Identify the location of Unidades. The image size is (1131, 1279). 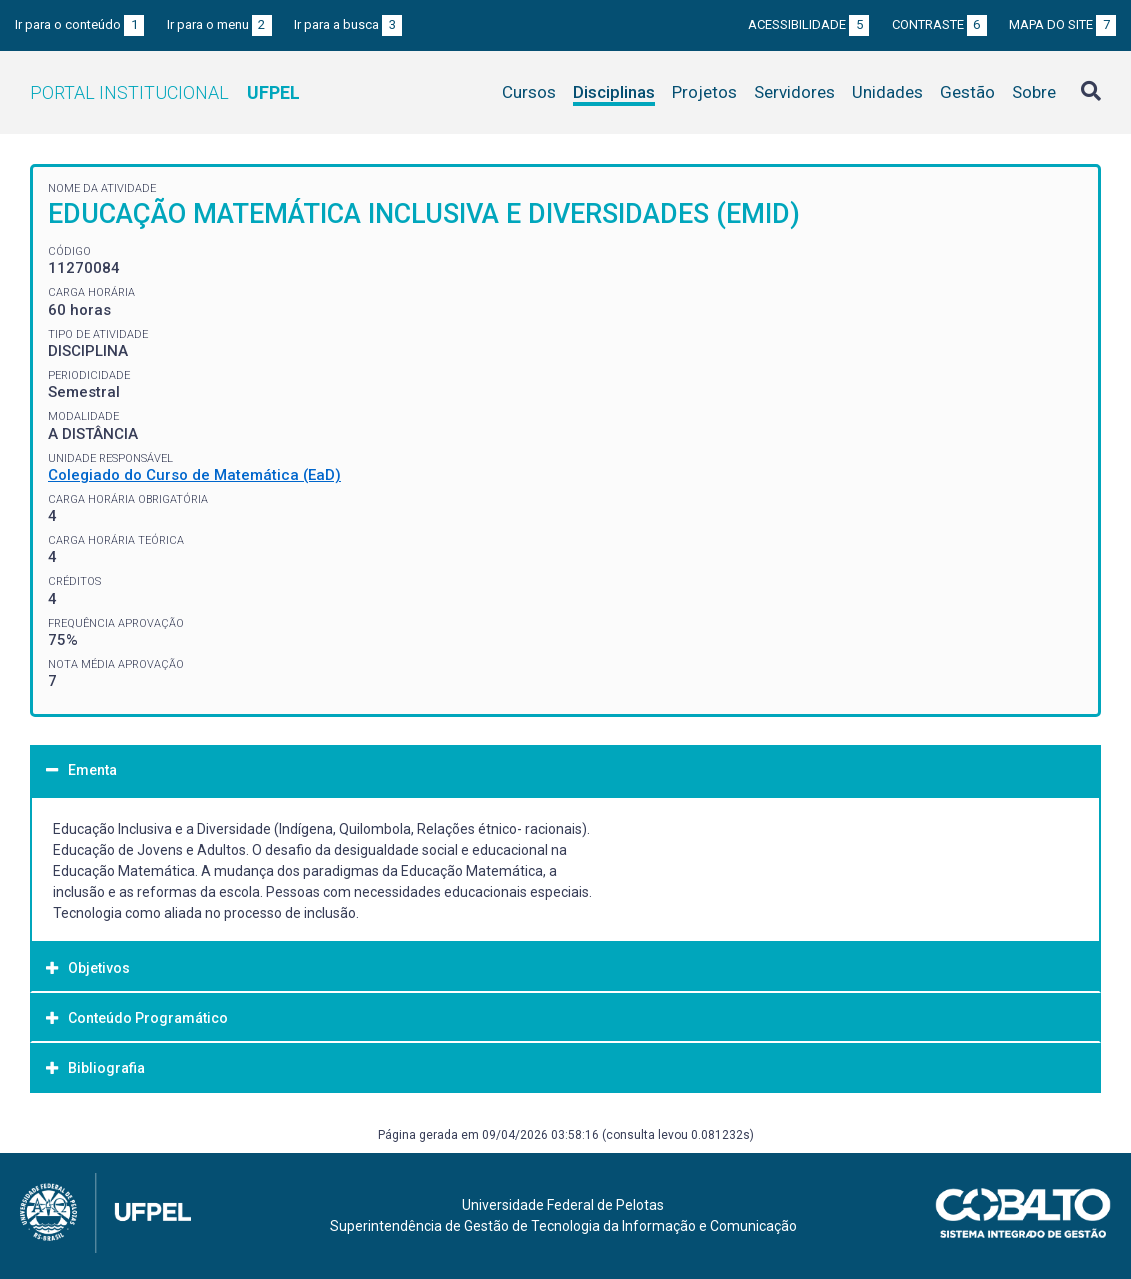
(887, 92).